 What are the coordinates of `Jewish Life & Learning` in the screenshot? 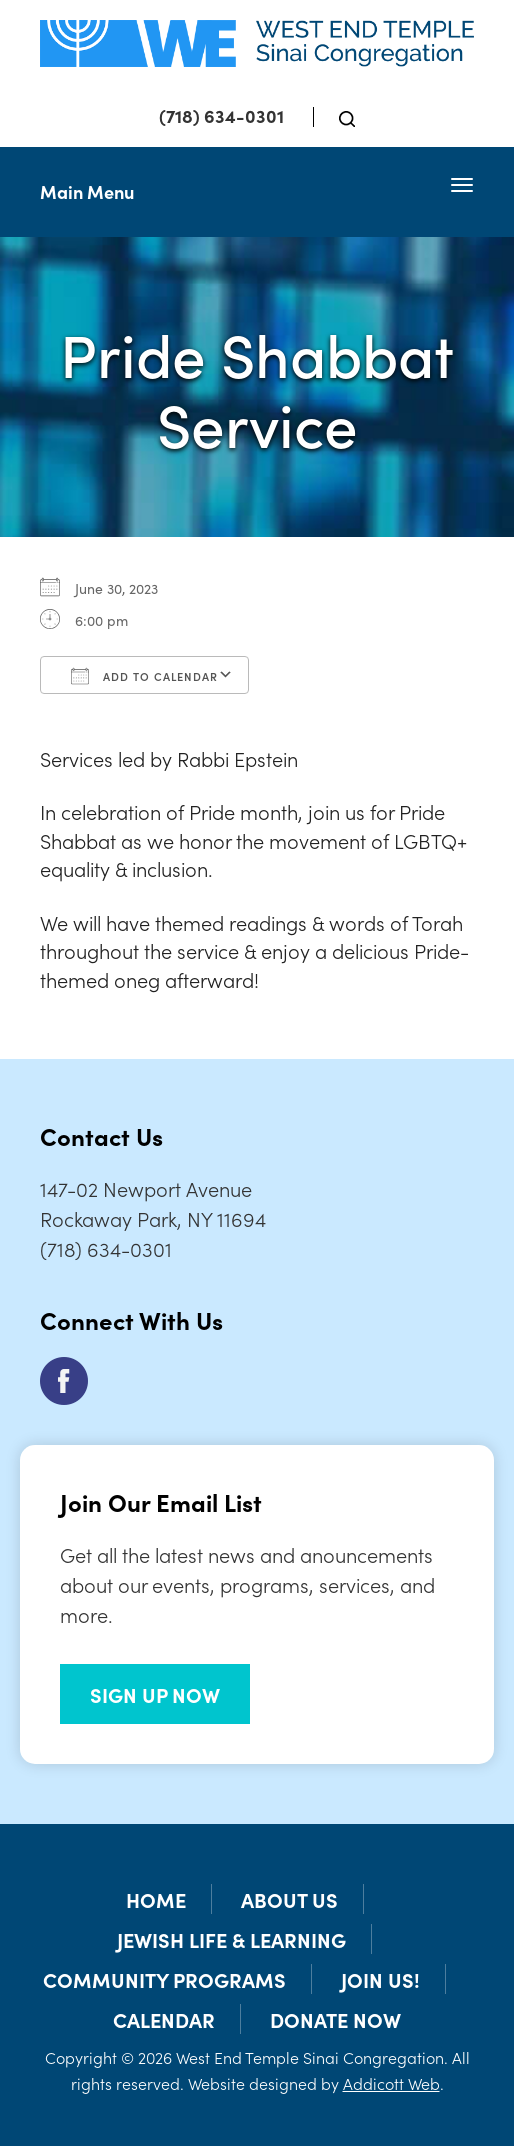 It's located at (231, 1939).